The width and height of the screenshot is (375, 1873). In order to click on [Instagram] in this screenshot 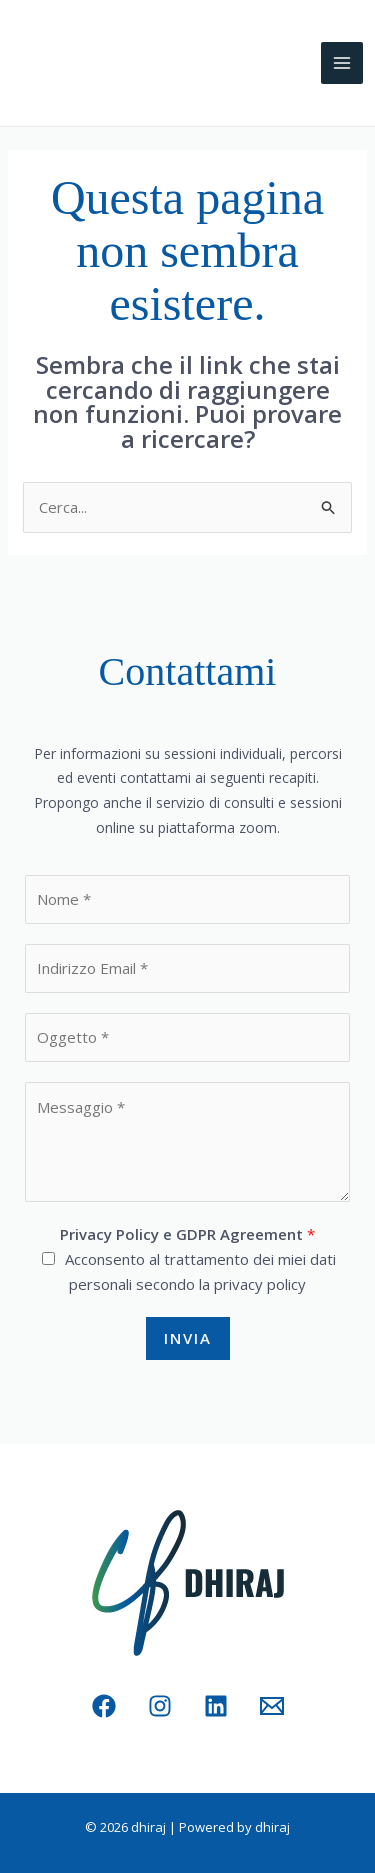, I will do `click(160, 1706)`.